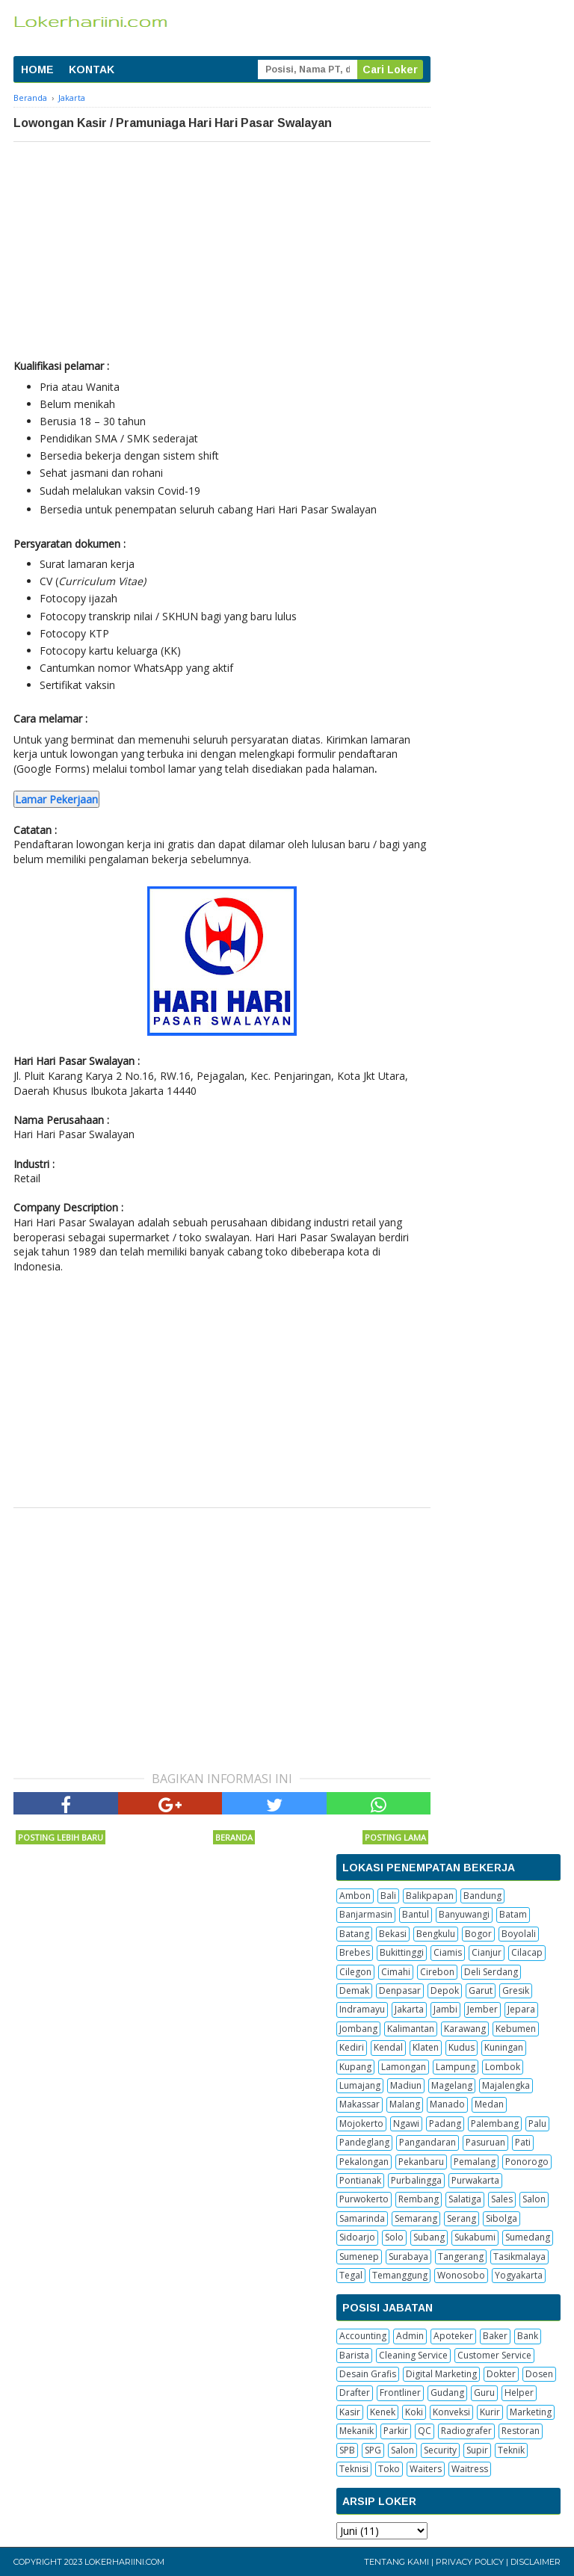  I want to click on Wonosobo, so click(461, 2275).